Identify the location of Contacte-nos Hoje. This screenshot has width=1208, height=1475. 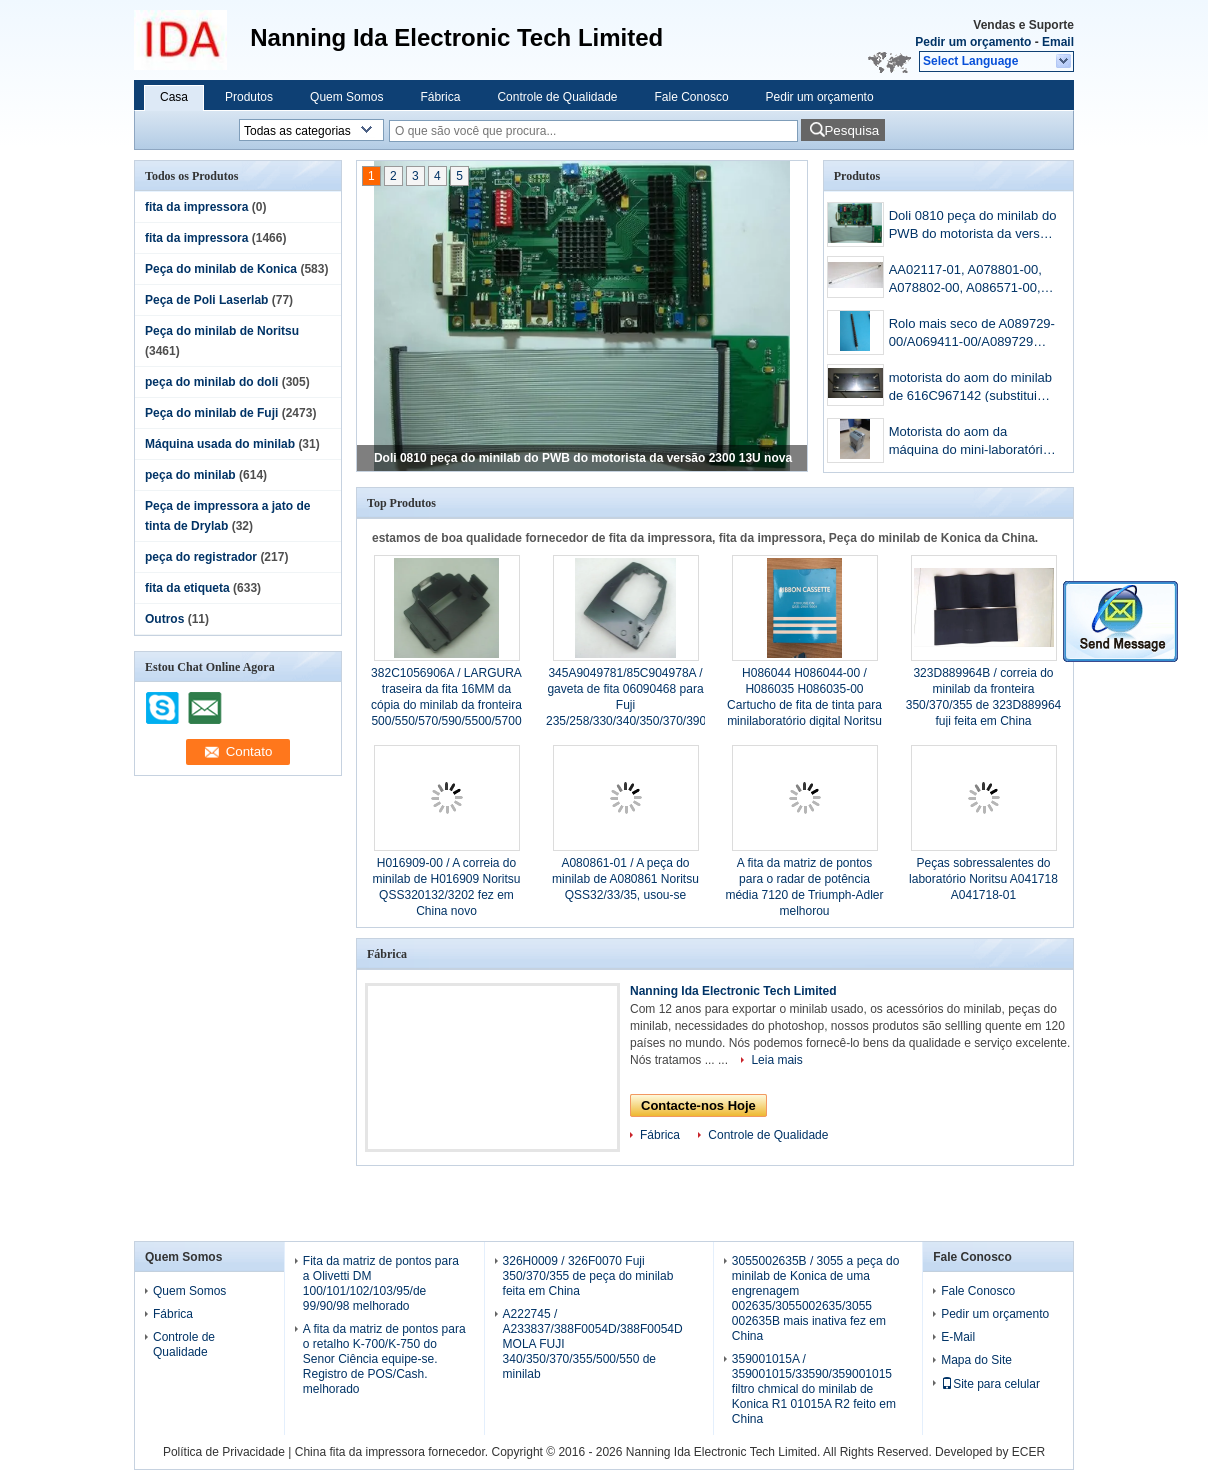
(698, 1105).